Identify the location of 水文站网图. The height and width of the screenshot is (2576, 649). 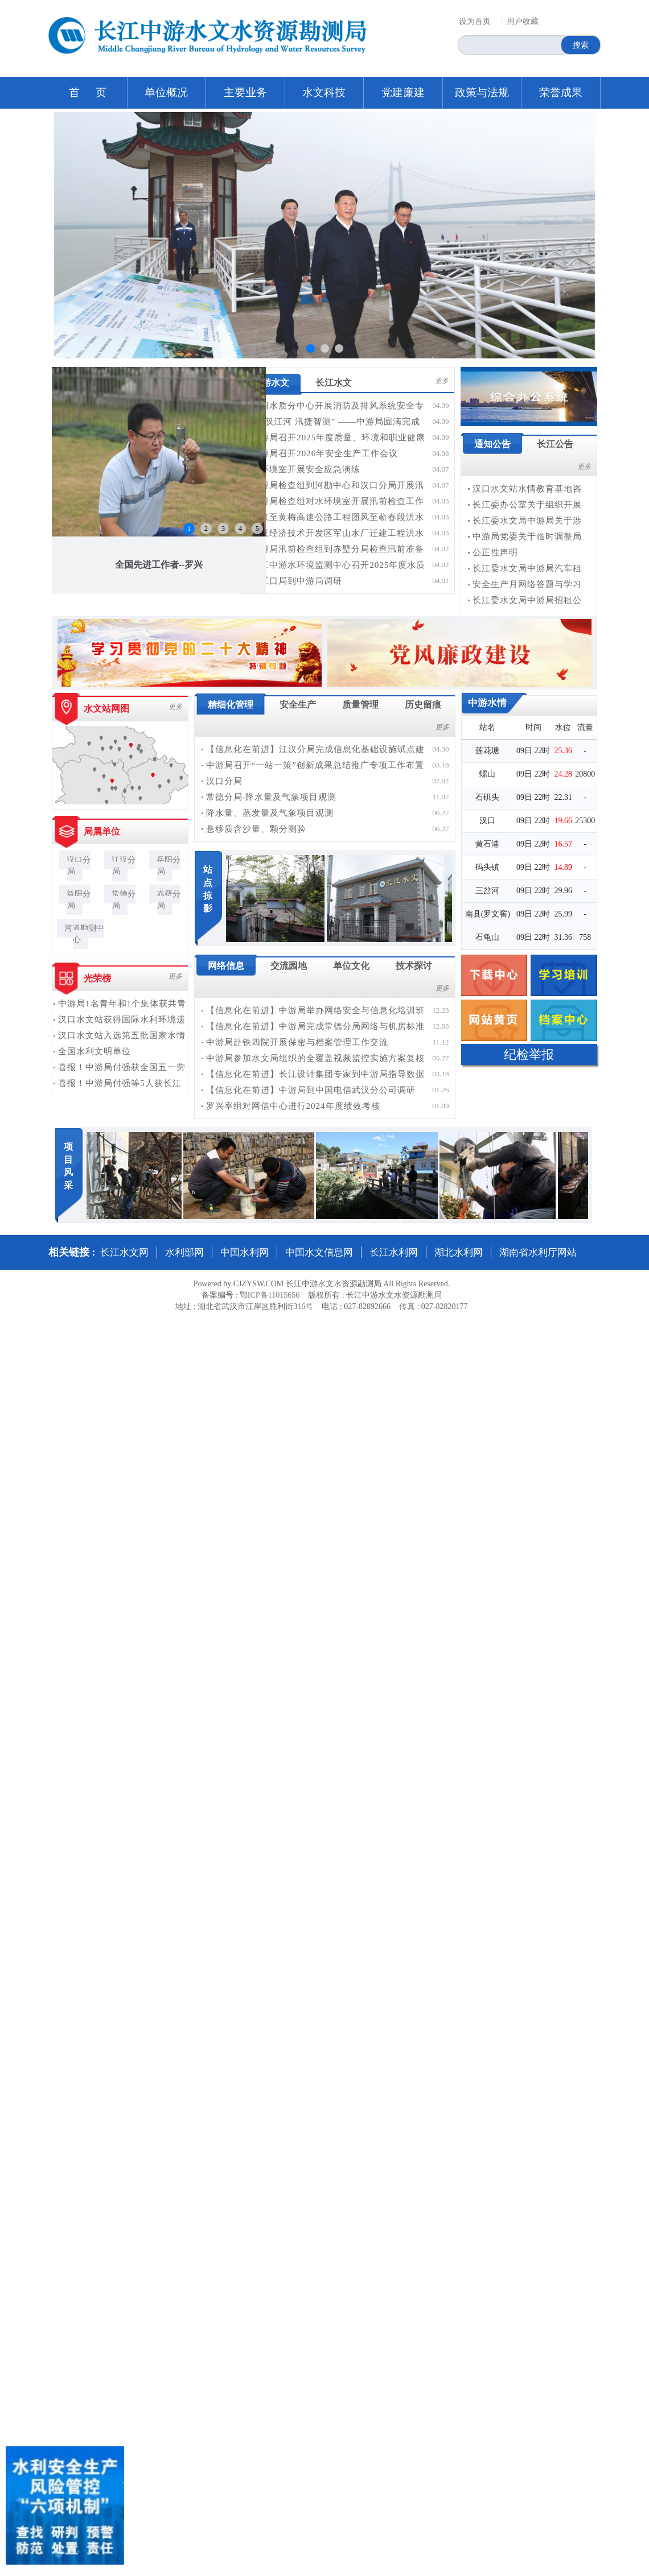
(106, 708).